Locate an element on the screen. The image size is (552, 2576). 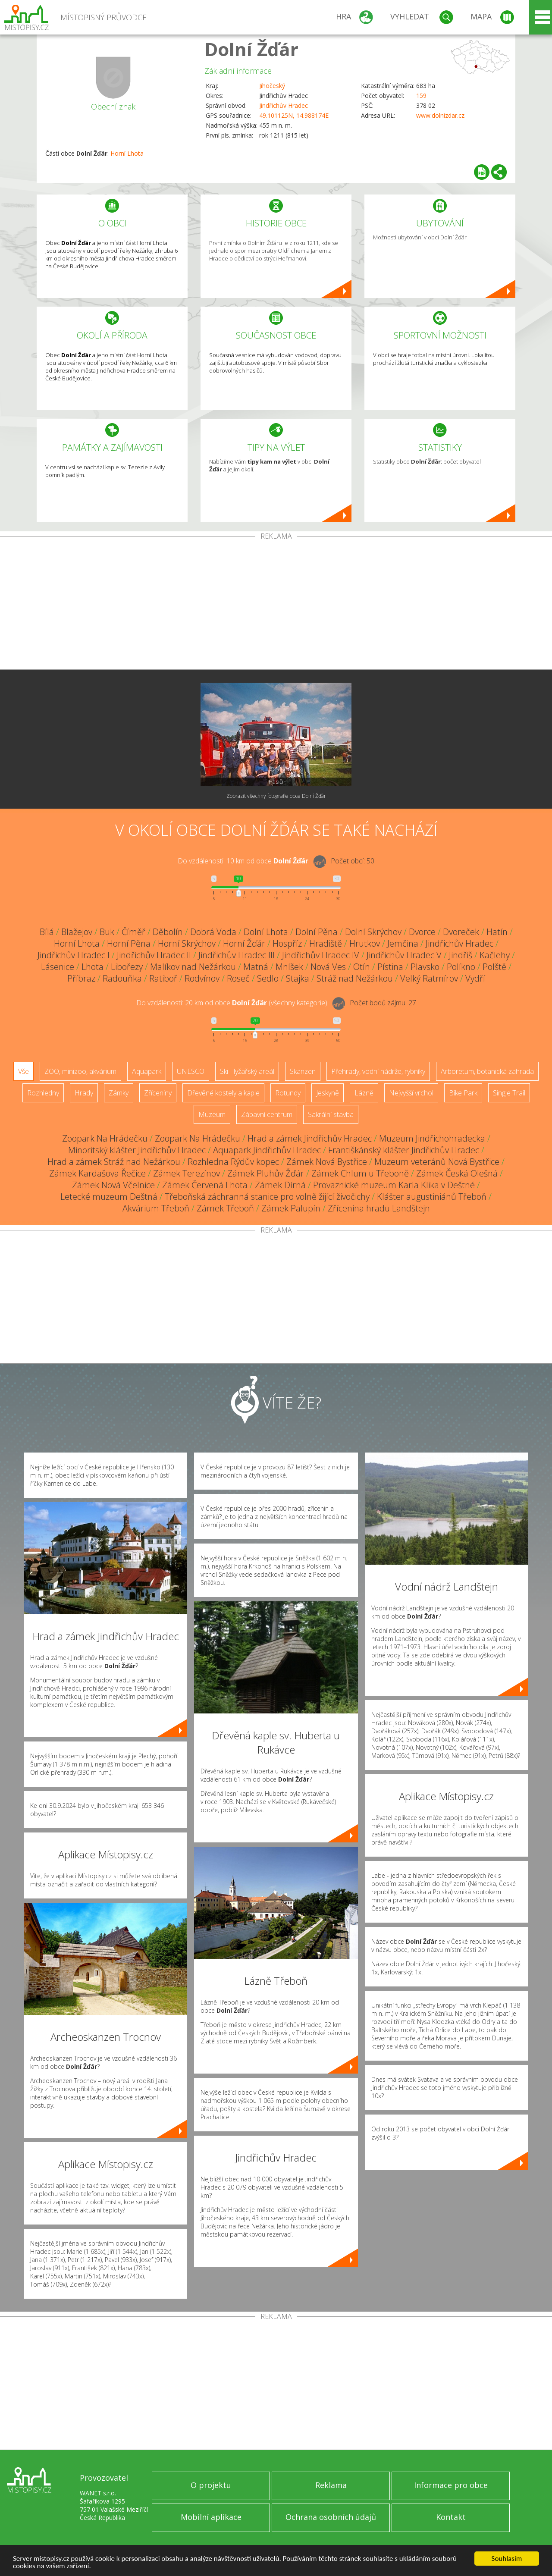
Zámek Kardašova Řečice is located at coordinates (97, 1173).